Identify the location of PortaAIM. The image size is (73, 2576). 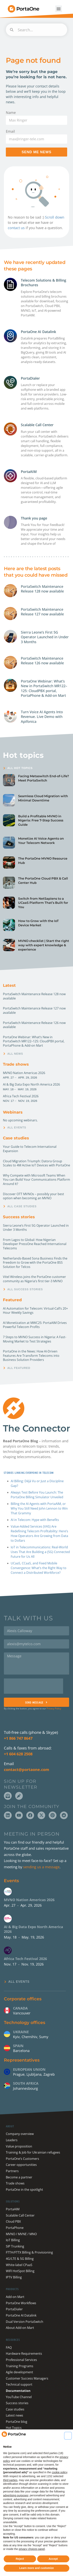
(29, 471).